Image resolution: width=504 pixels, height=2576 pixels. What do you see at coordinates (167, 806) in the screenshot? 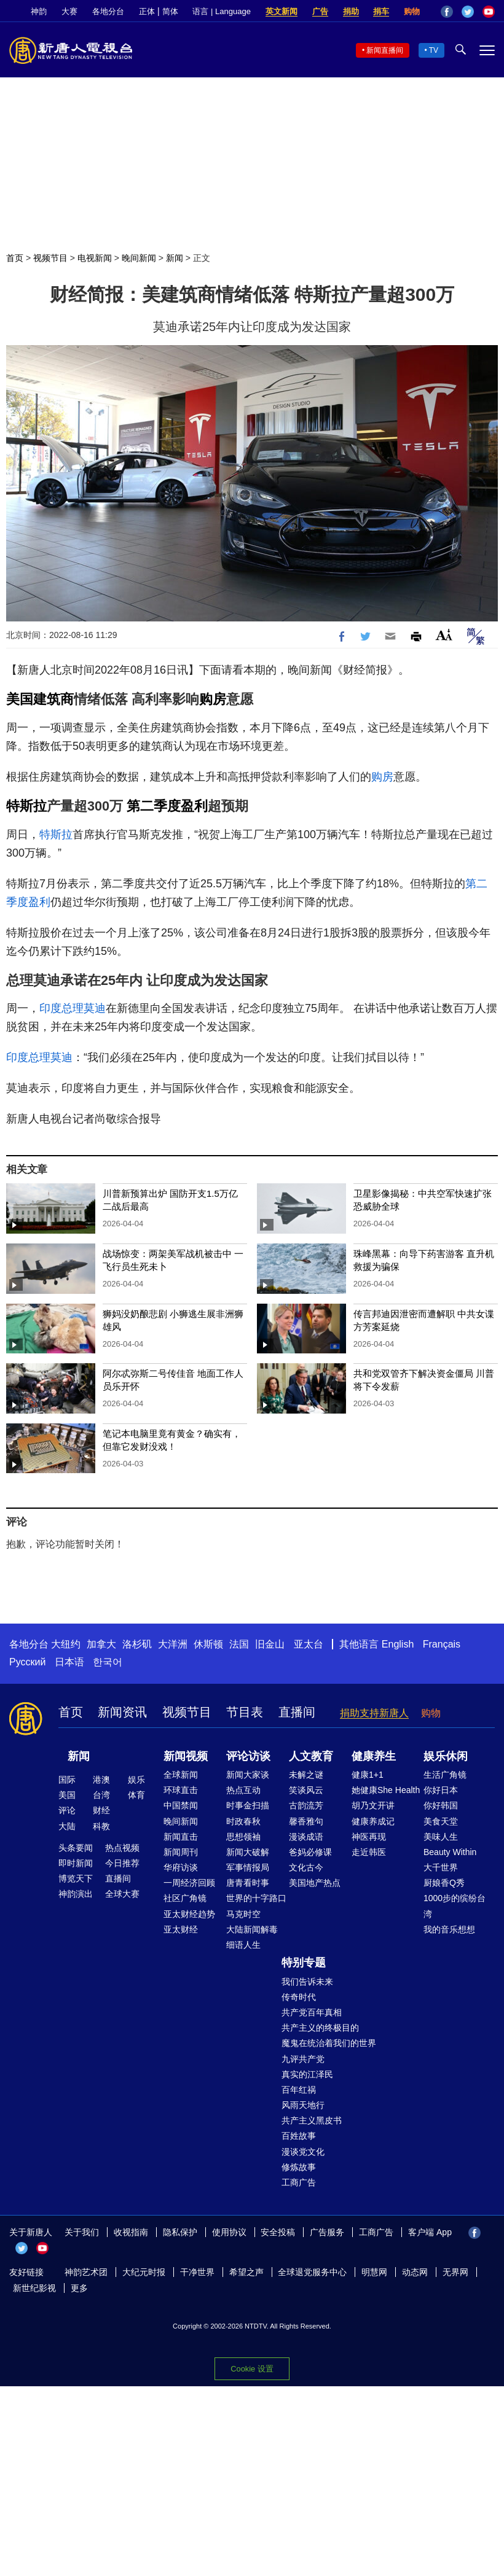
I see `第二季度盈利` at bounding box center [167, 806].